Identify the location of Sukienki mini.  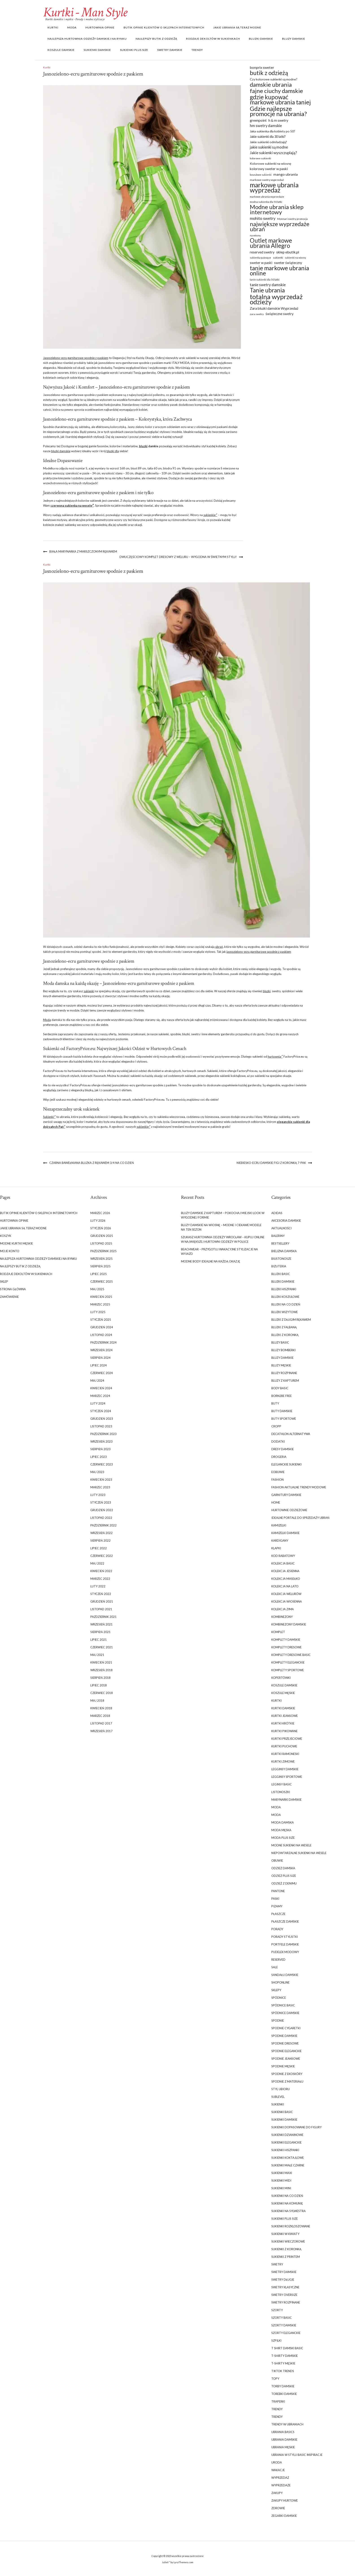
(281, 2188).